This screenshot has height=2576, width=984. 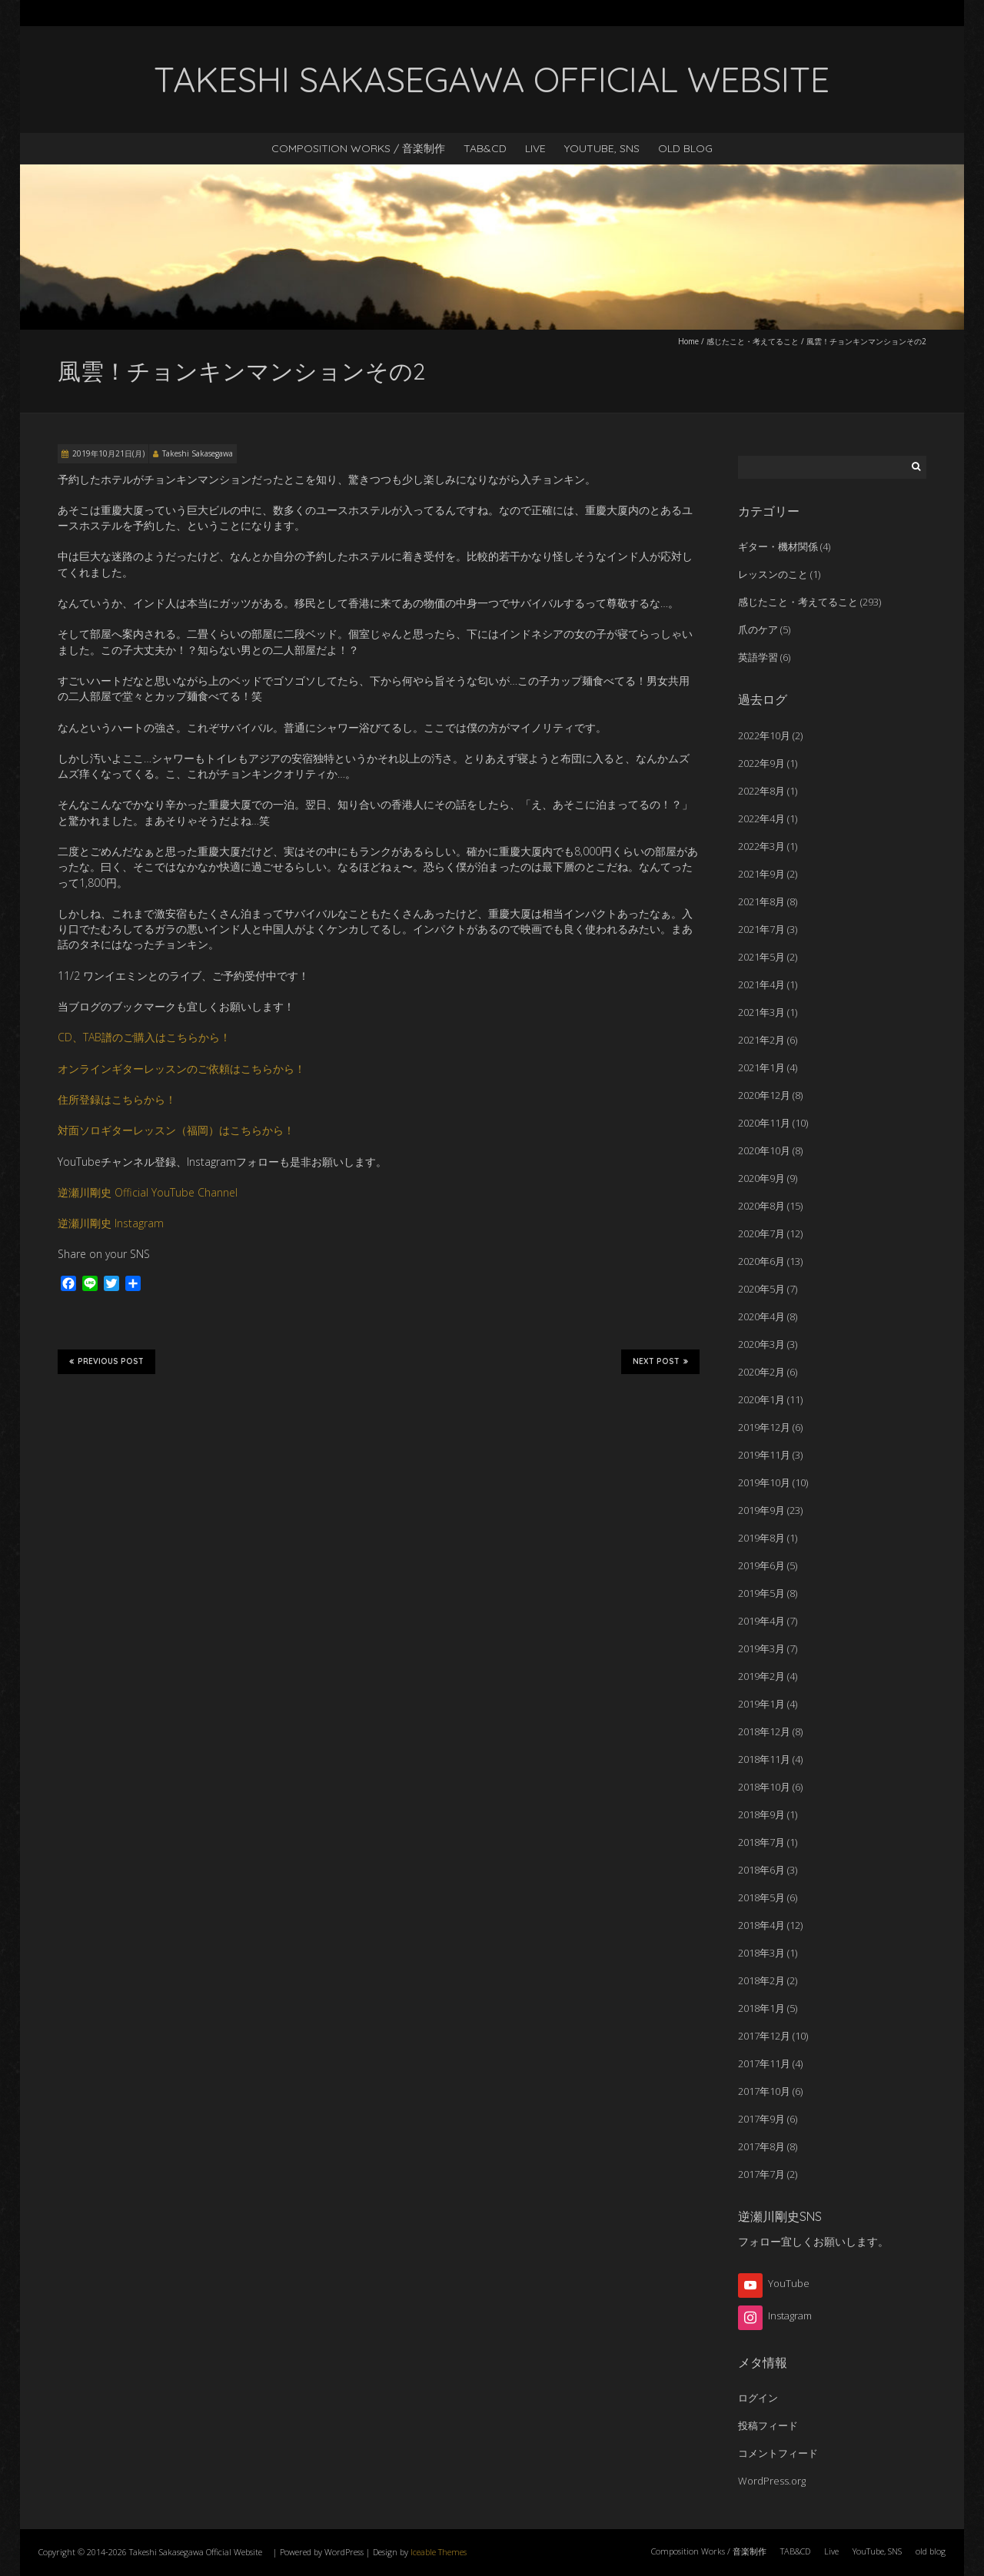 What do you see at coordinates (761, 1565) in the screenshot?
I see `2019年6月` at bounding box center [761, 1565].